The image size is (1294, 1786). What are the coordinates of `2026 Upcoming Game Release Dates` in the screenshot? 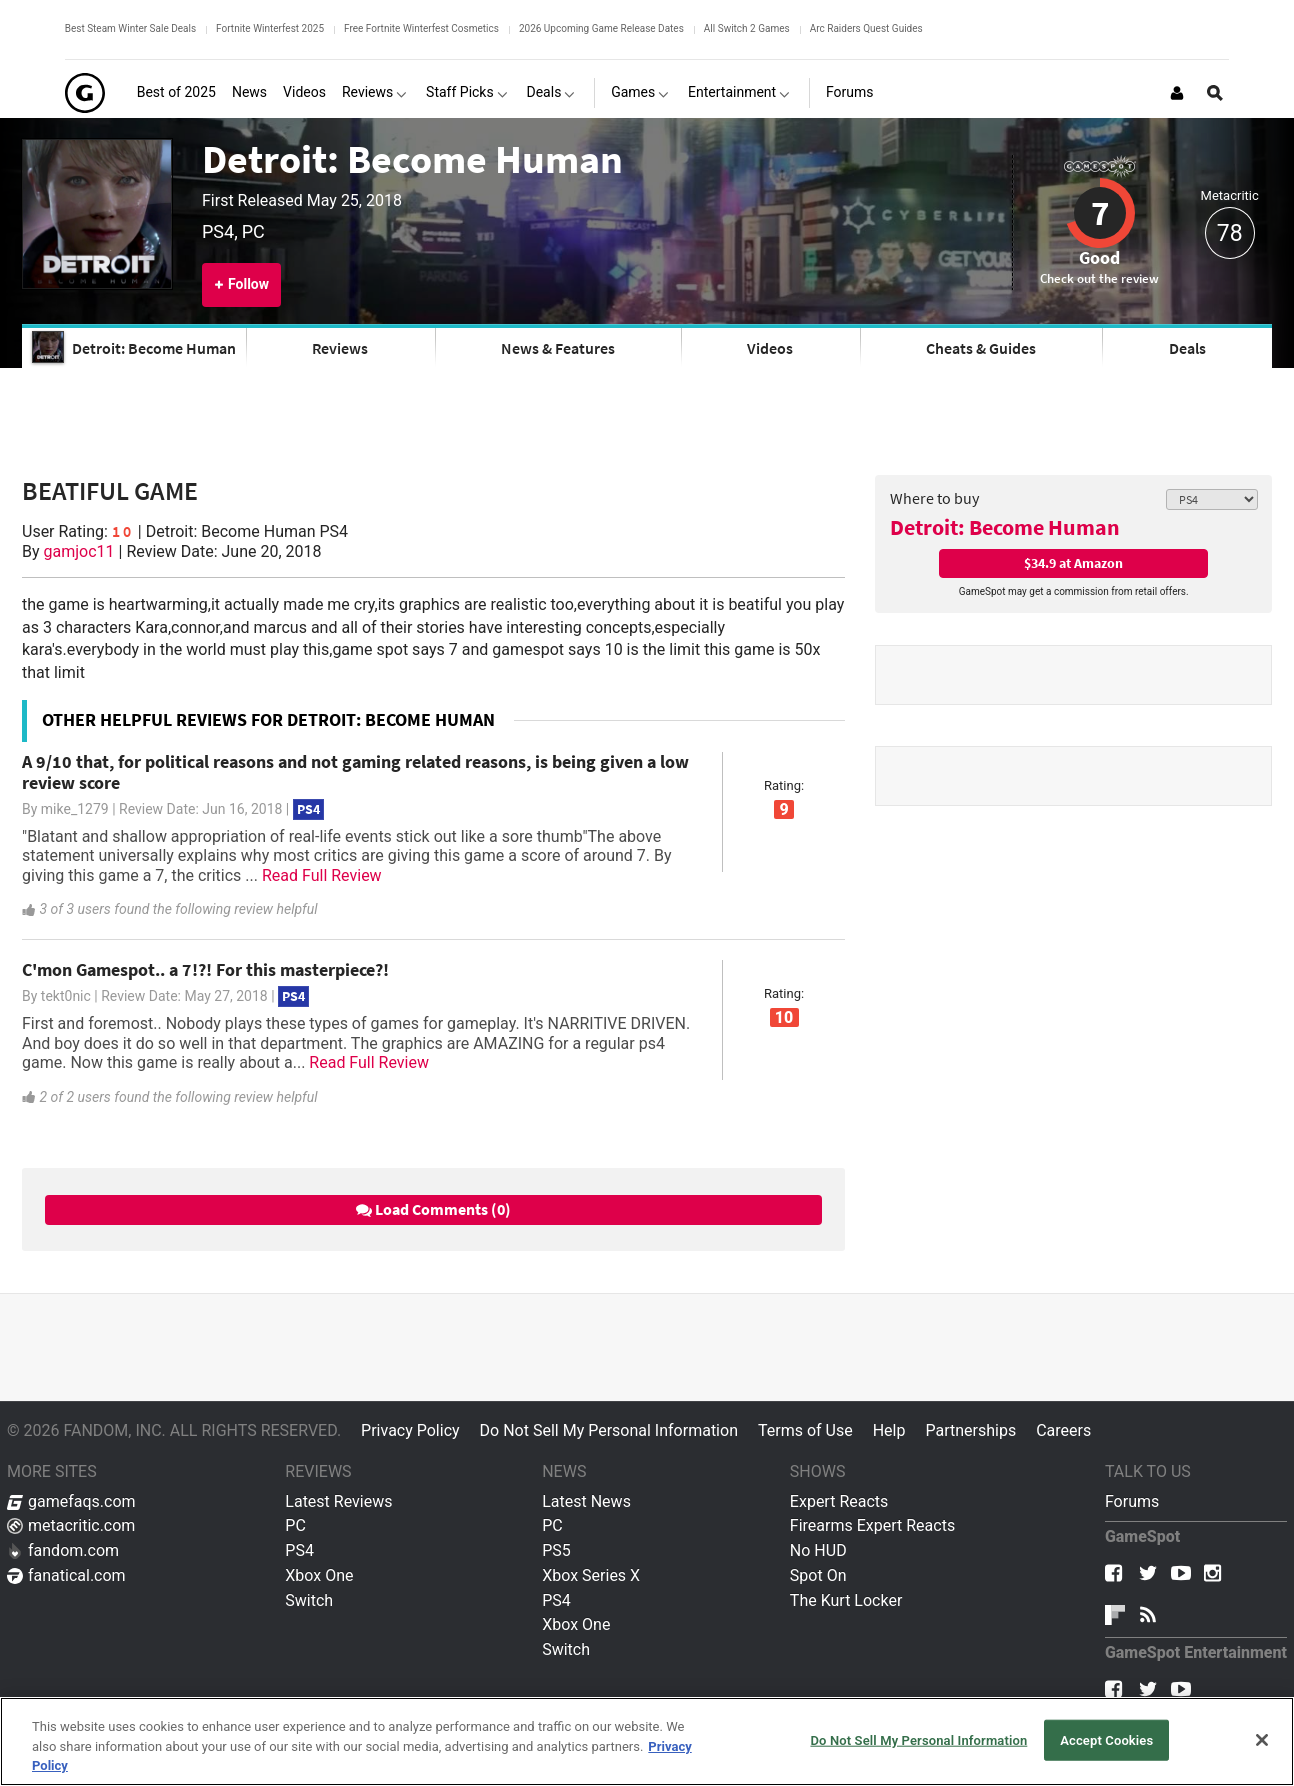 It's located at (601, 28).